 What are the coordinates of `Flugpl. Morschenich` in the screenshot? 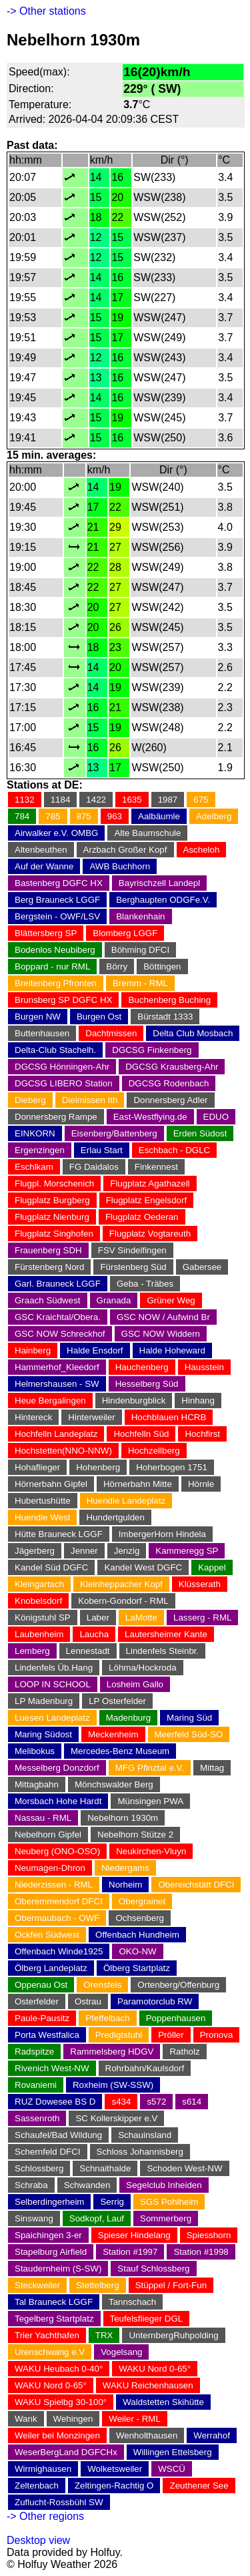 It's located at (54, 1183).